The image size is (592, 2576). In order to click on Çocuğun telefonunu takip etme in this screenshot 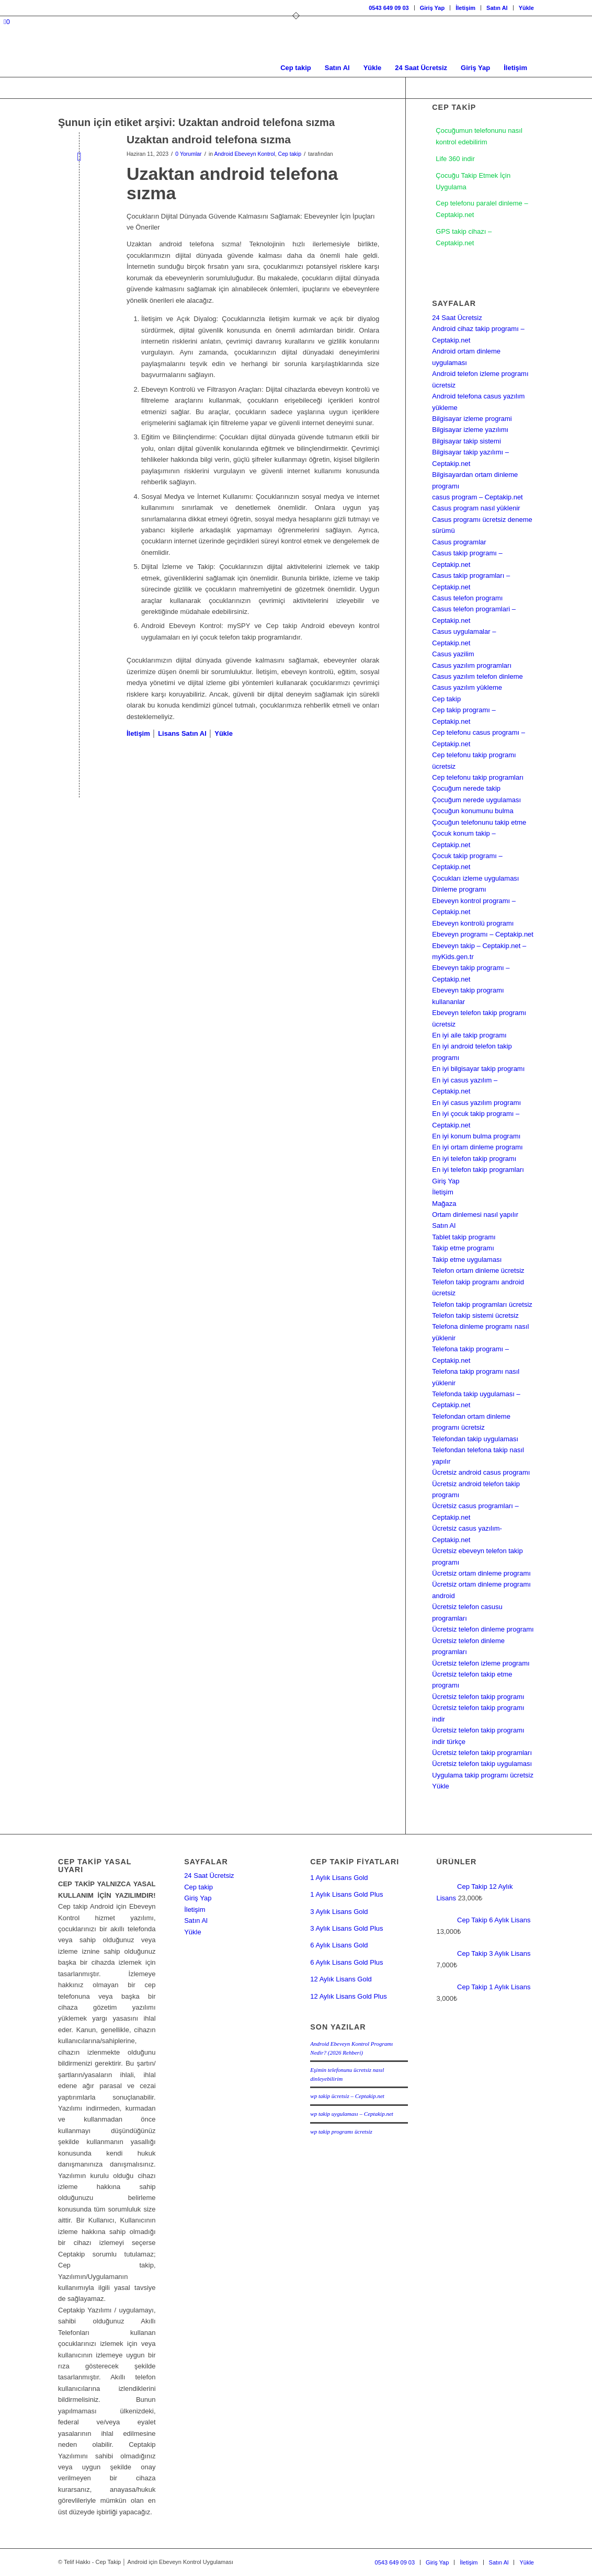, I will do `click(479, 822)`.